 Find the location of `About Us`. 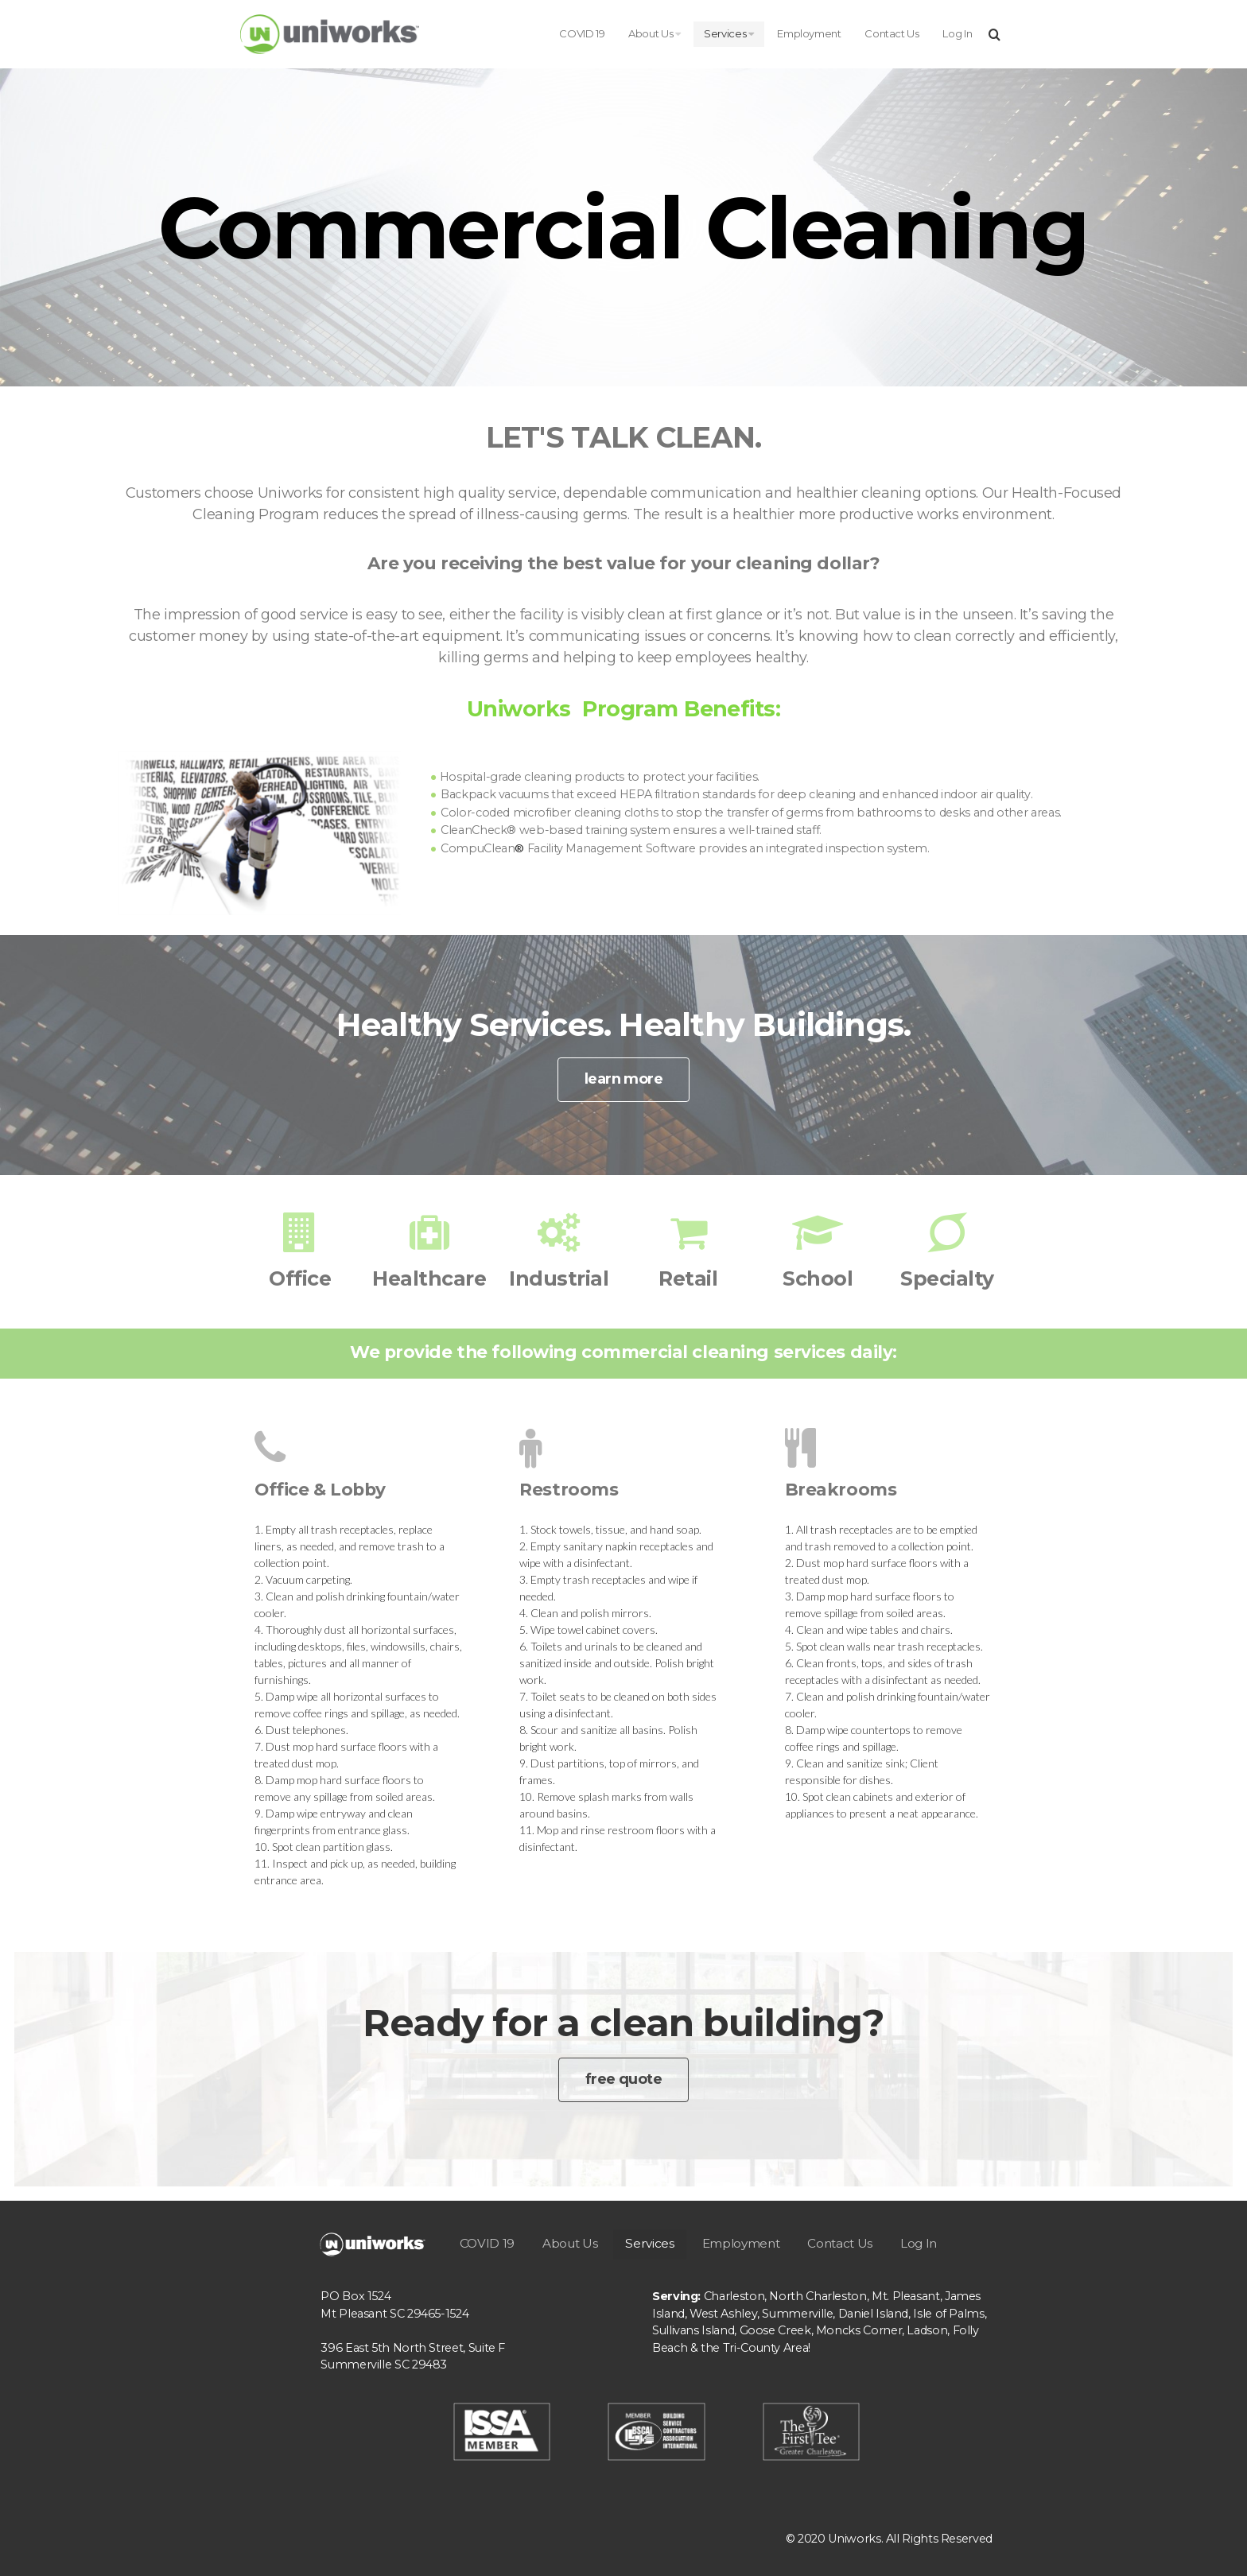

About Us is located at coordinates (654, 33).